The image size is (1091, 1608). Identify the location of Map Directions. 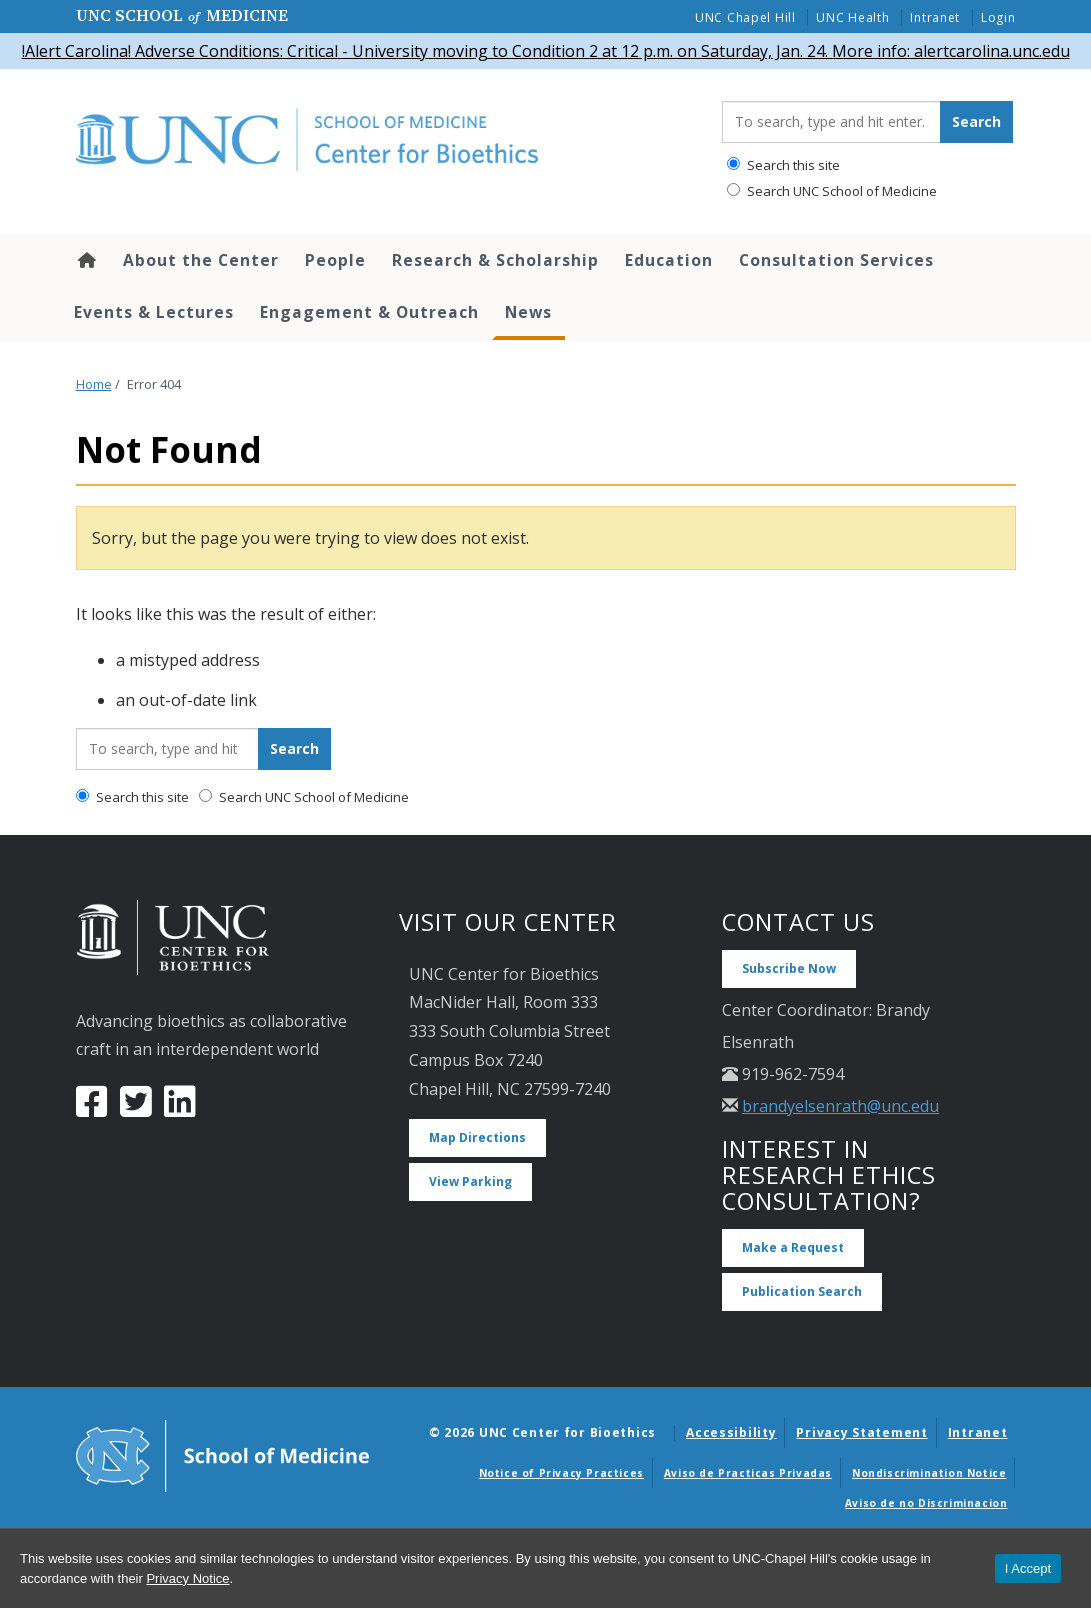
(477, 1137).